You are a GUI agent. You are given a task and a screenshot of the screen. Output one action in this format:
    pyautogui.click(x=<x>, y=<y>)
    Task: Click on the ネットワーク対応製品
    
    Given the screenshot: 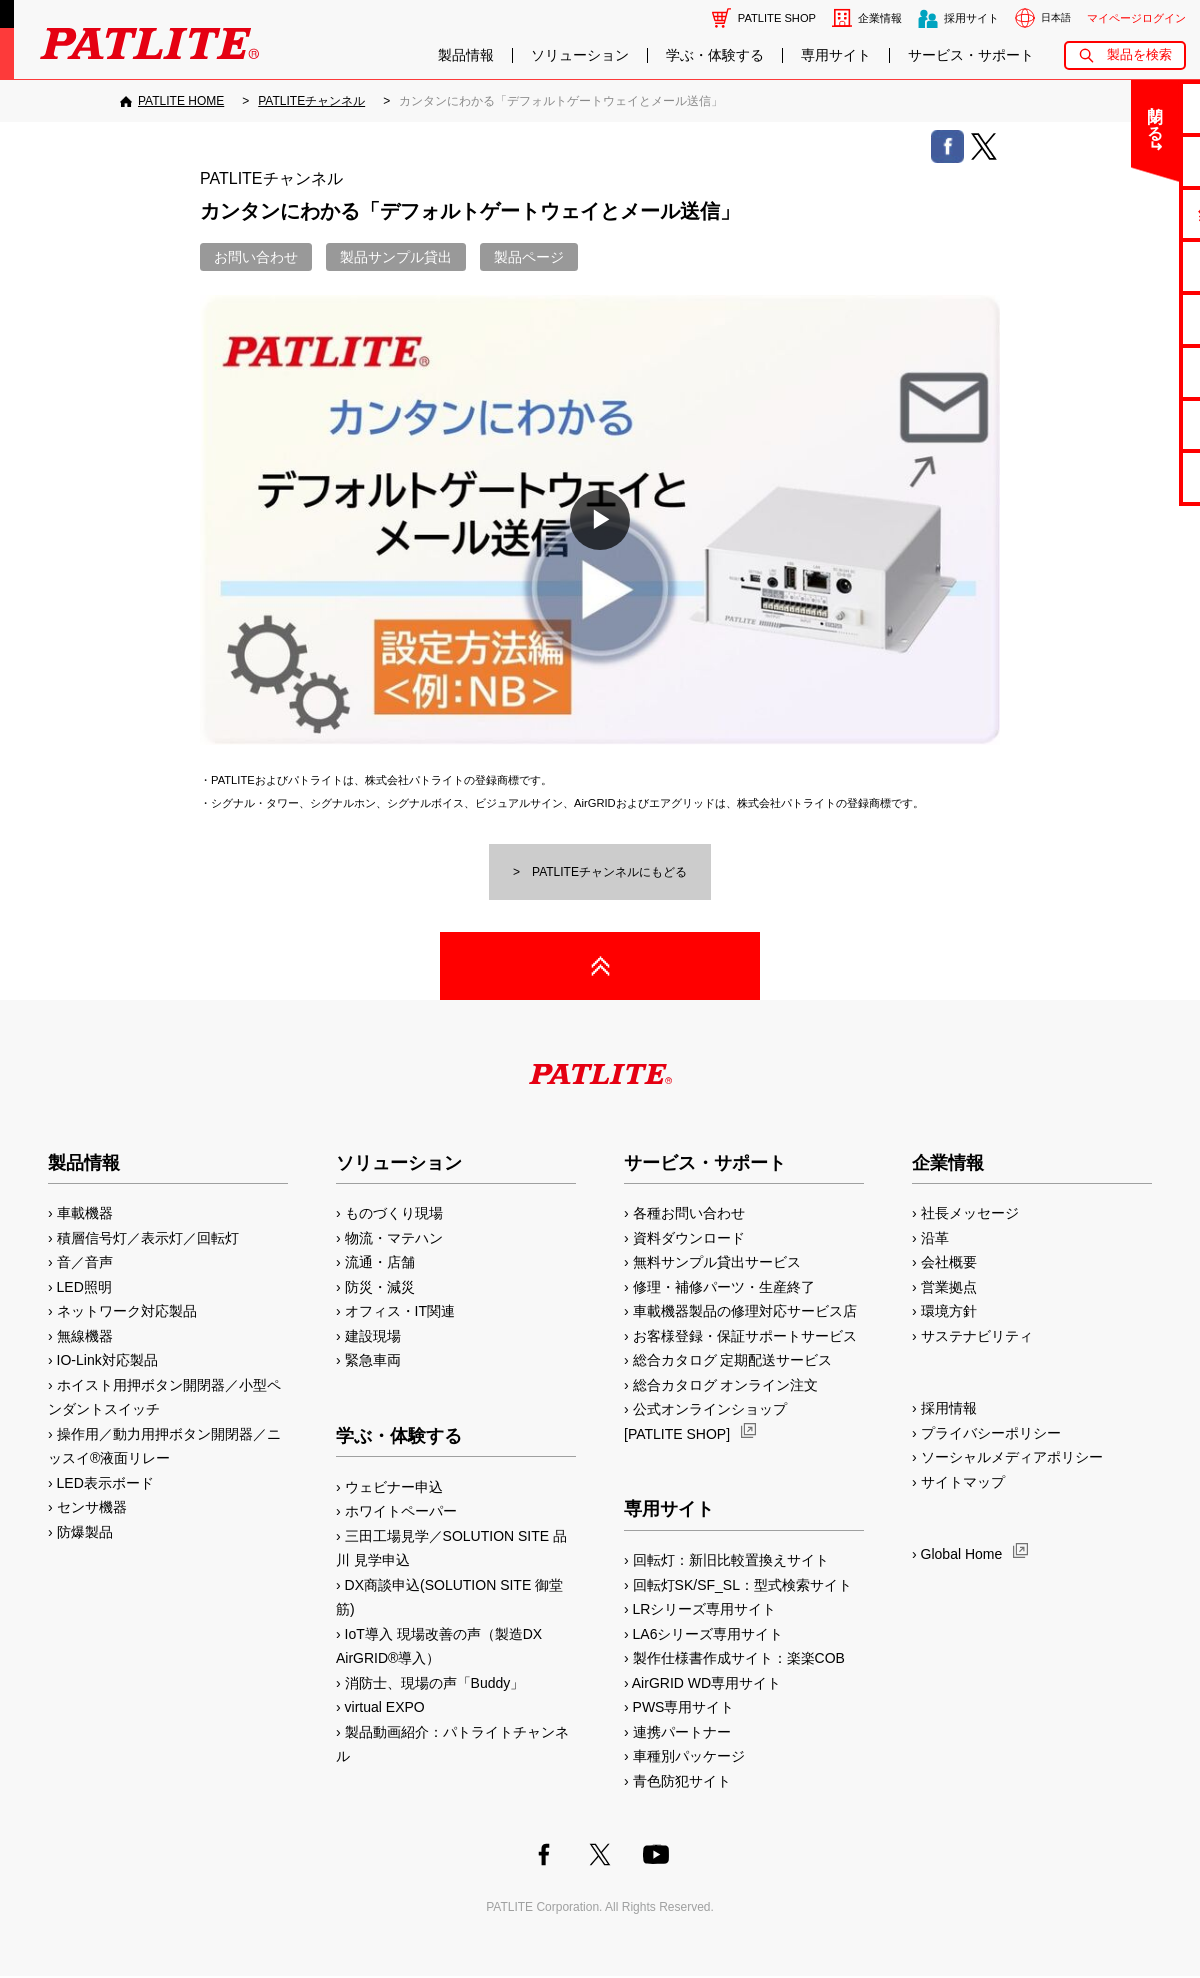 What is the action you would take?
    pyautogui.click(x=127, y=1311)
    